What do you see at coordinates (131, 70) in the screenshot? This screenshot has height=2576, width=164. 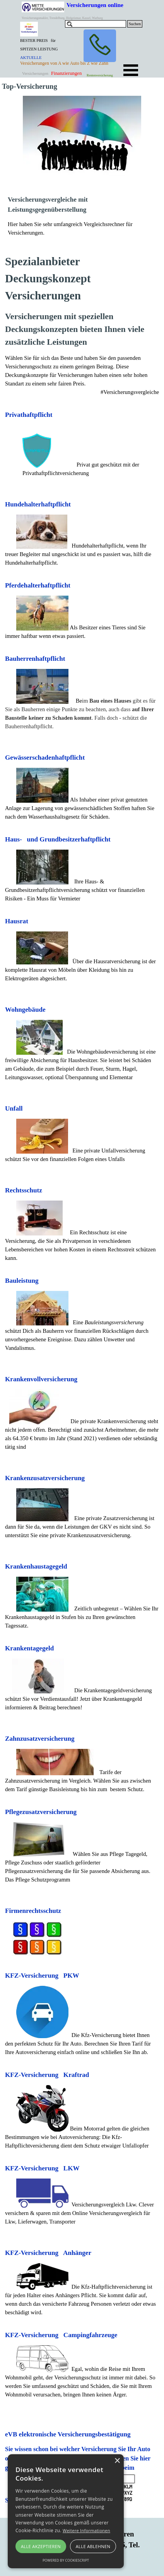 I see `[Menü anzeigen]` at bounding box center [131, 70].